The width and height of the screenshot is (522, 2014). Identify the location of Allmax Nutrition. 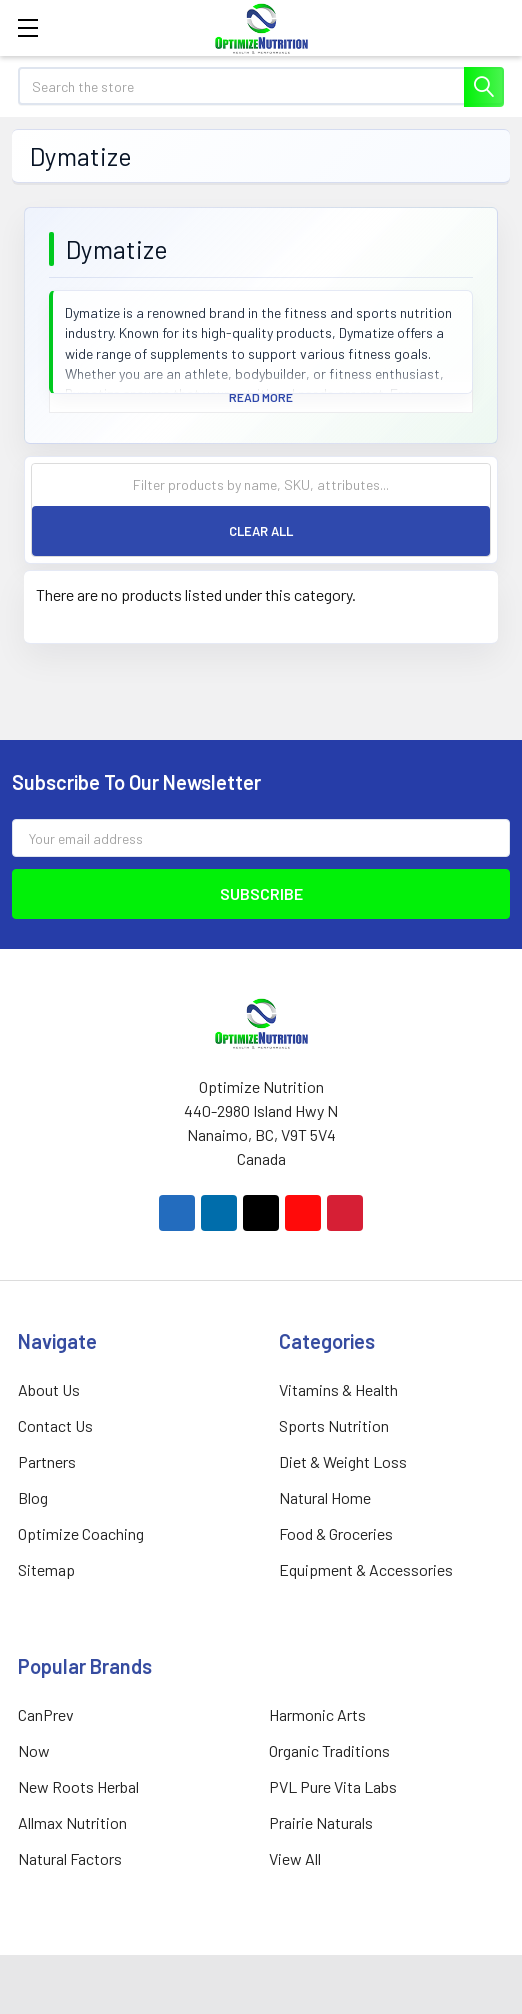
(72, 1822).